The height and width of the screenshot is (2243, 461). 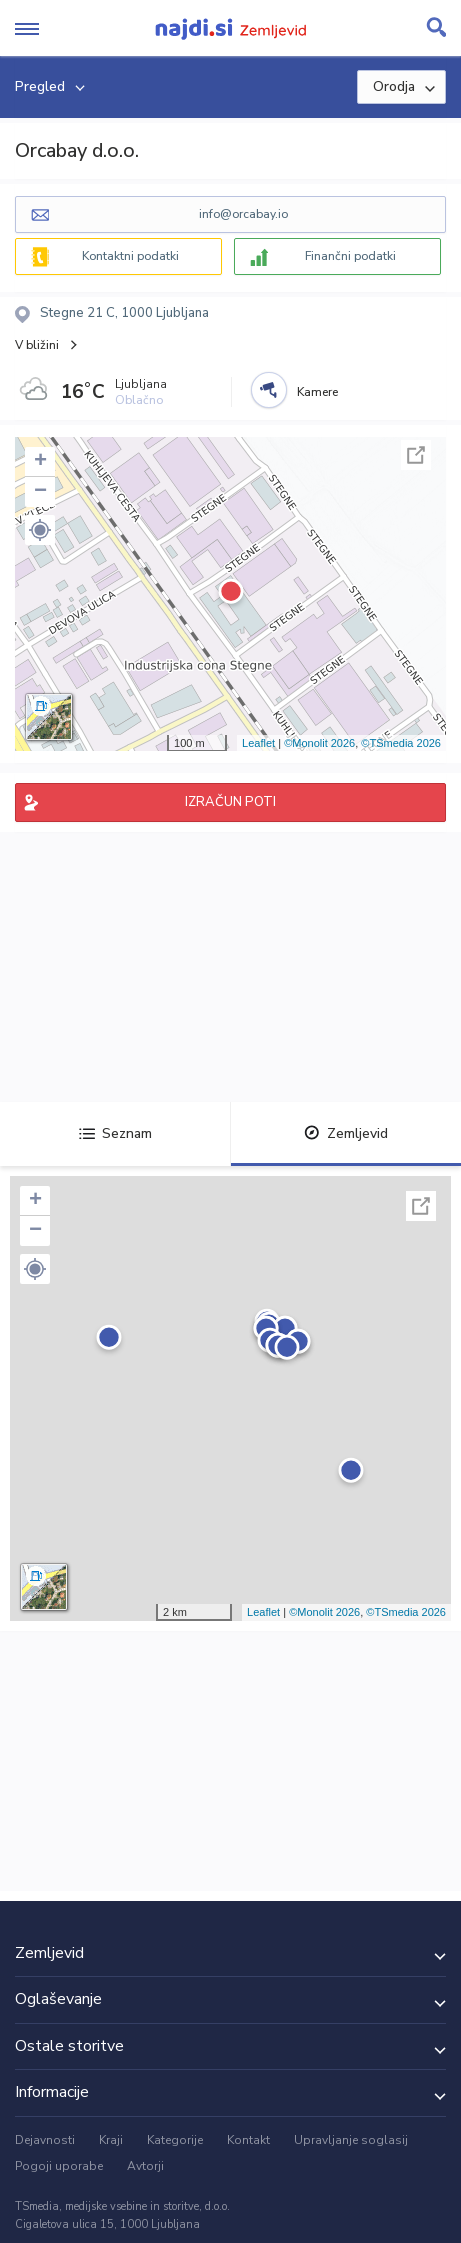 What do you see at coordinates (258, 743) in the screenshot?
I see `Leaflet` at bounding box center [258, 743].